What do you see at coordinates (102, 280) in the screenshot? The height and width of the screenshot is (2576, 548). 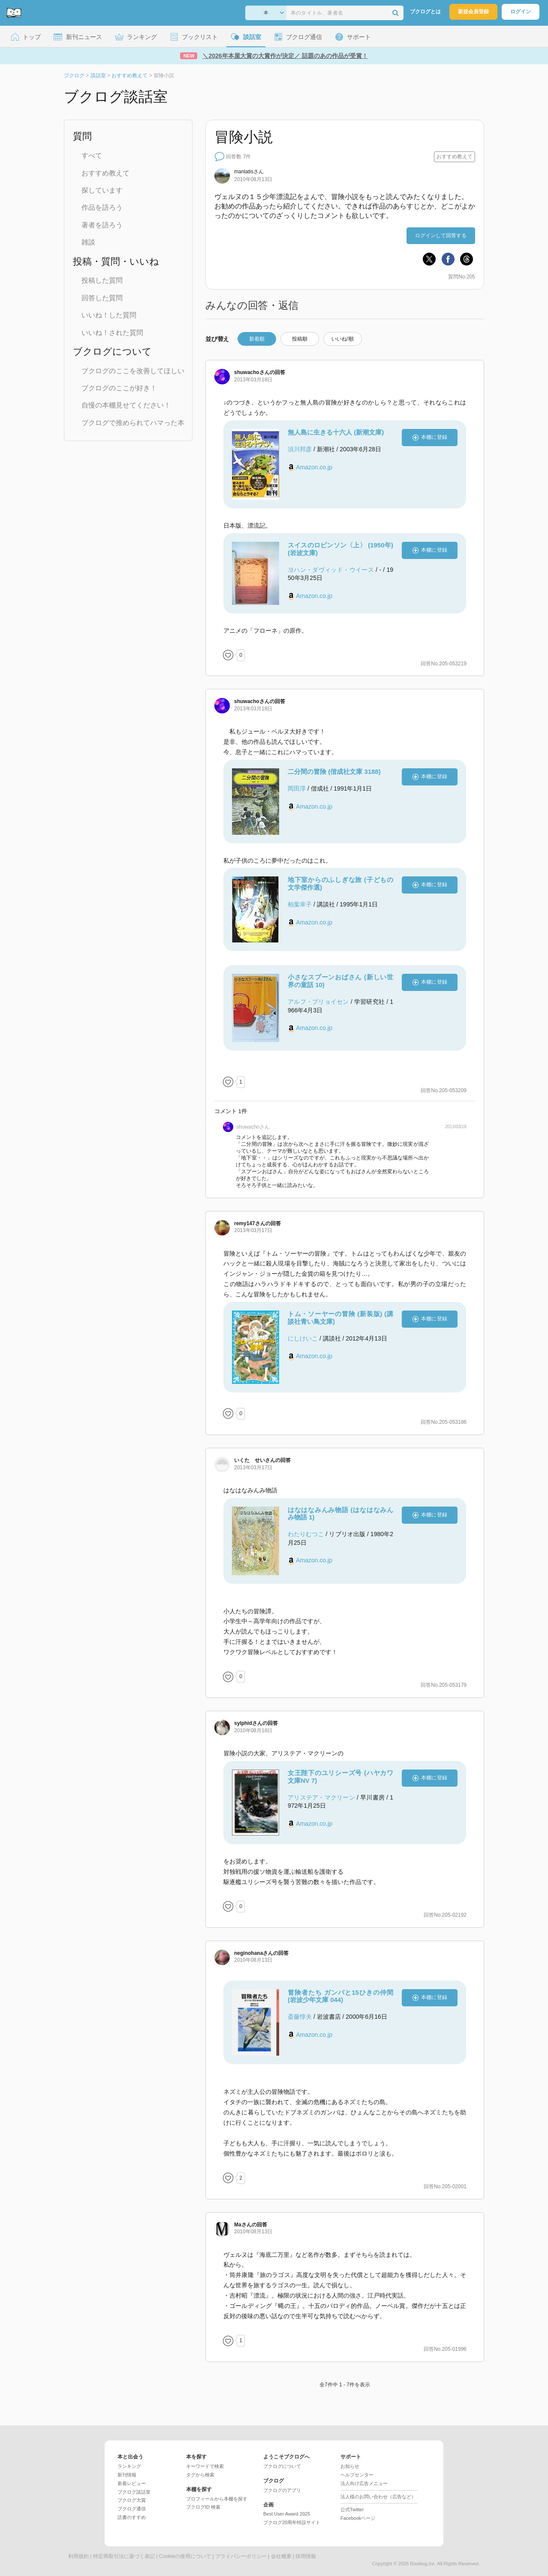 I see `投稿した質問` at bounding box center [102, 280].